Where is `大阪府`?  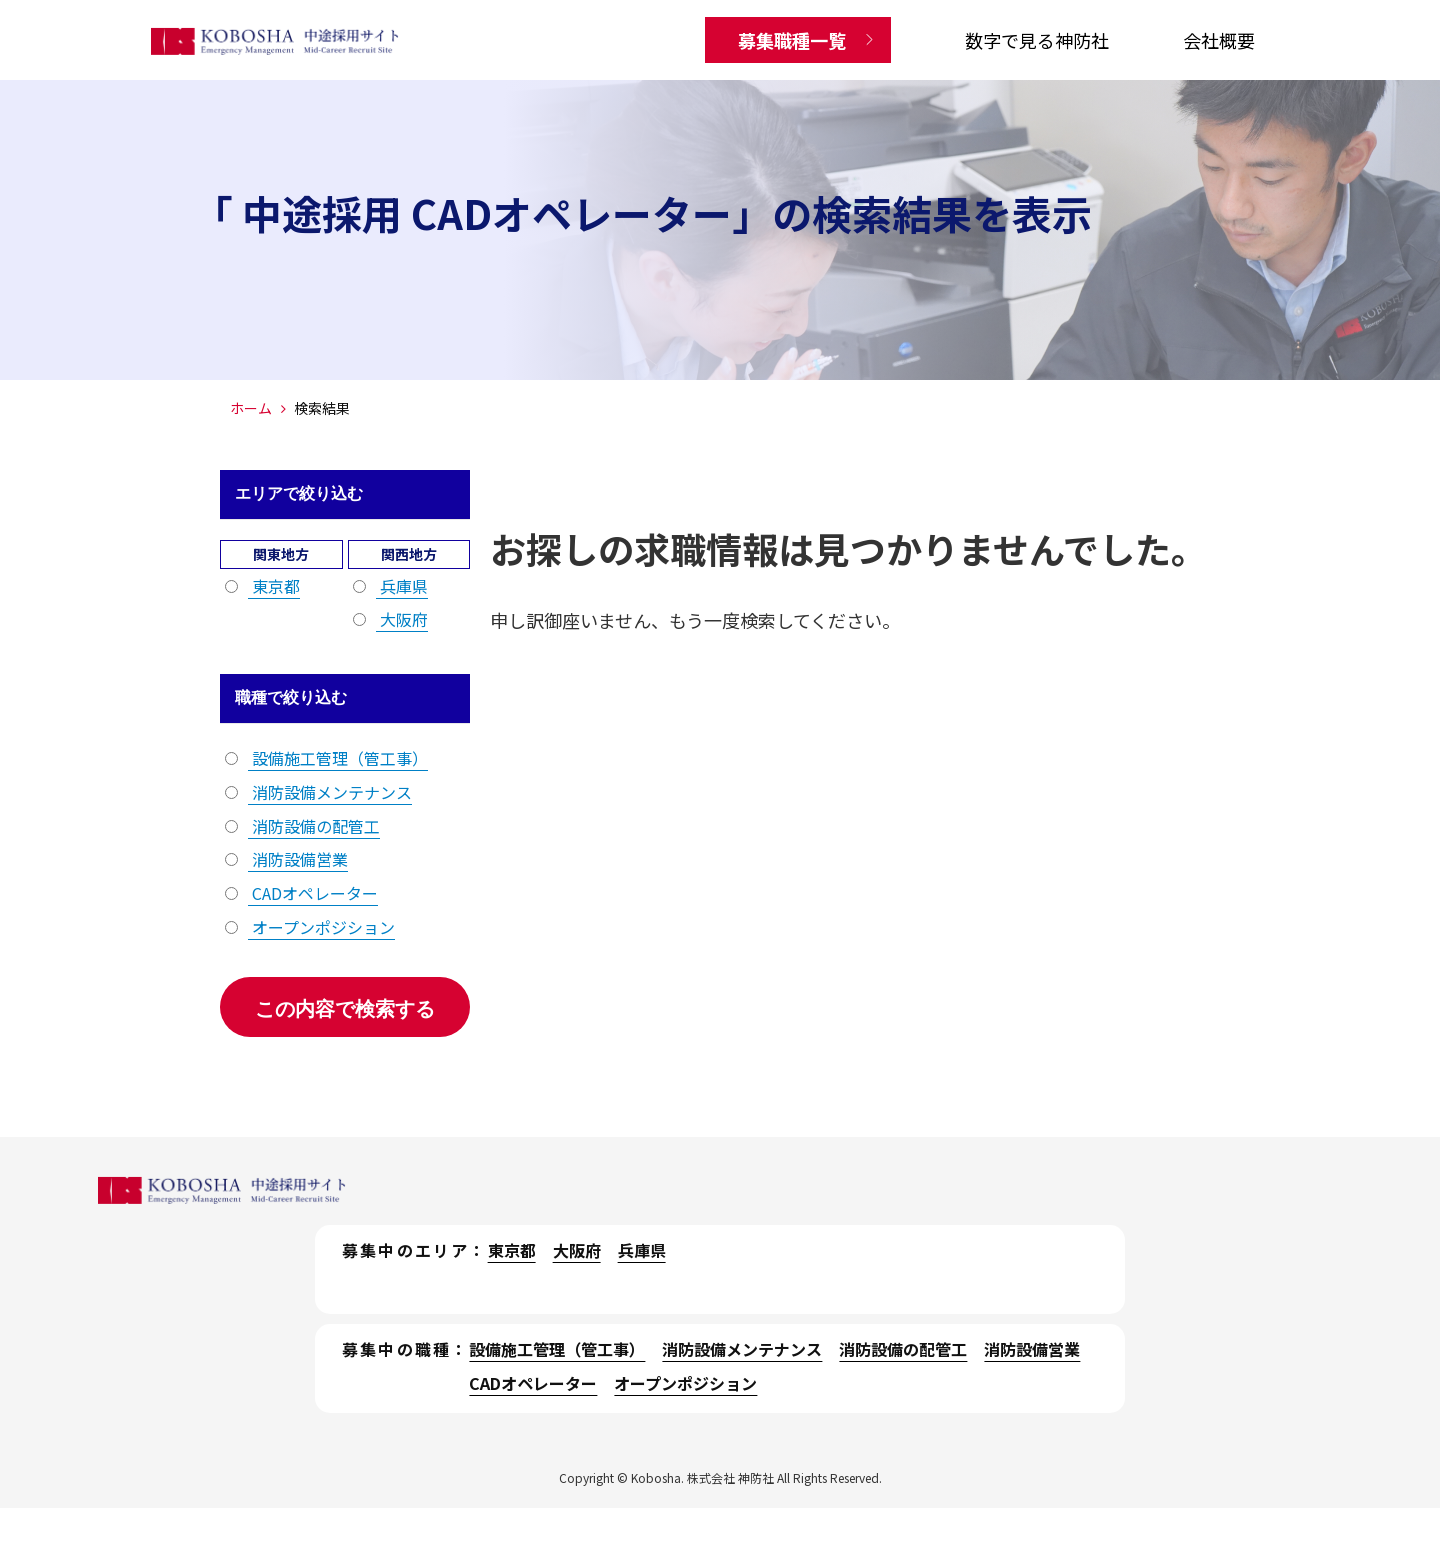 大阪府 is located at coordinates (402, 619).